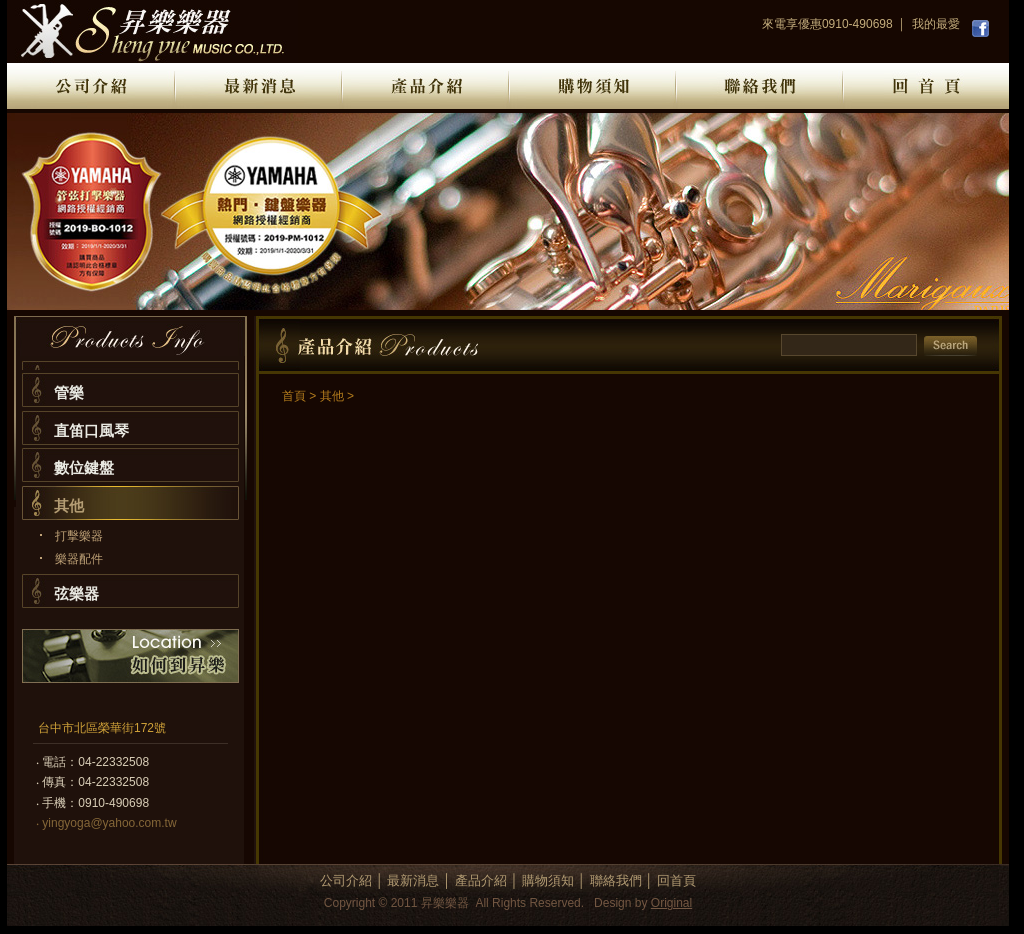 The width and height of the screenshot is (1024, 934). I want to click on 弦樂器, so click(76, 593).